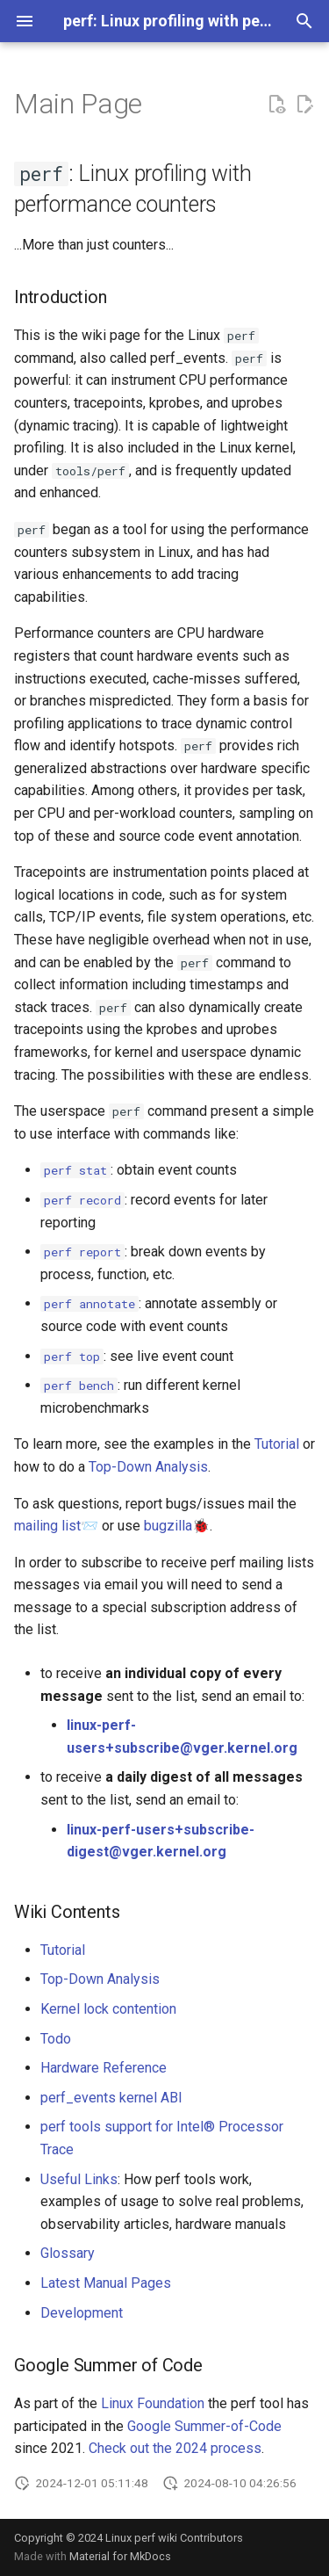 Image resolution: width=329 pixels, height=2576 pixels. Describe the element at coordinates (105, 2283) in the screenshot. I see `Latest Manual Pages` at that location.